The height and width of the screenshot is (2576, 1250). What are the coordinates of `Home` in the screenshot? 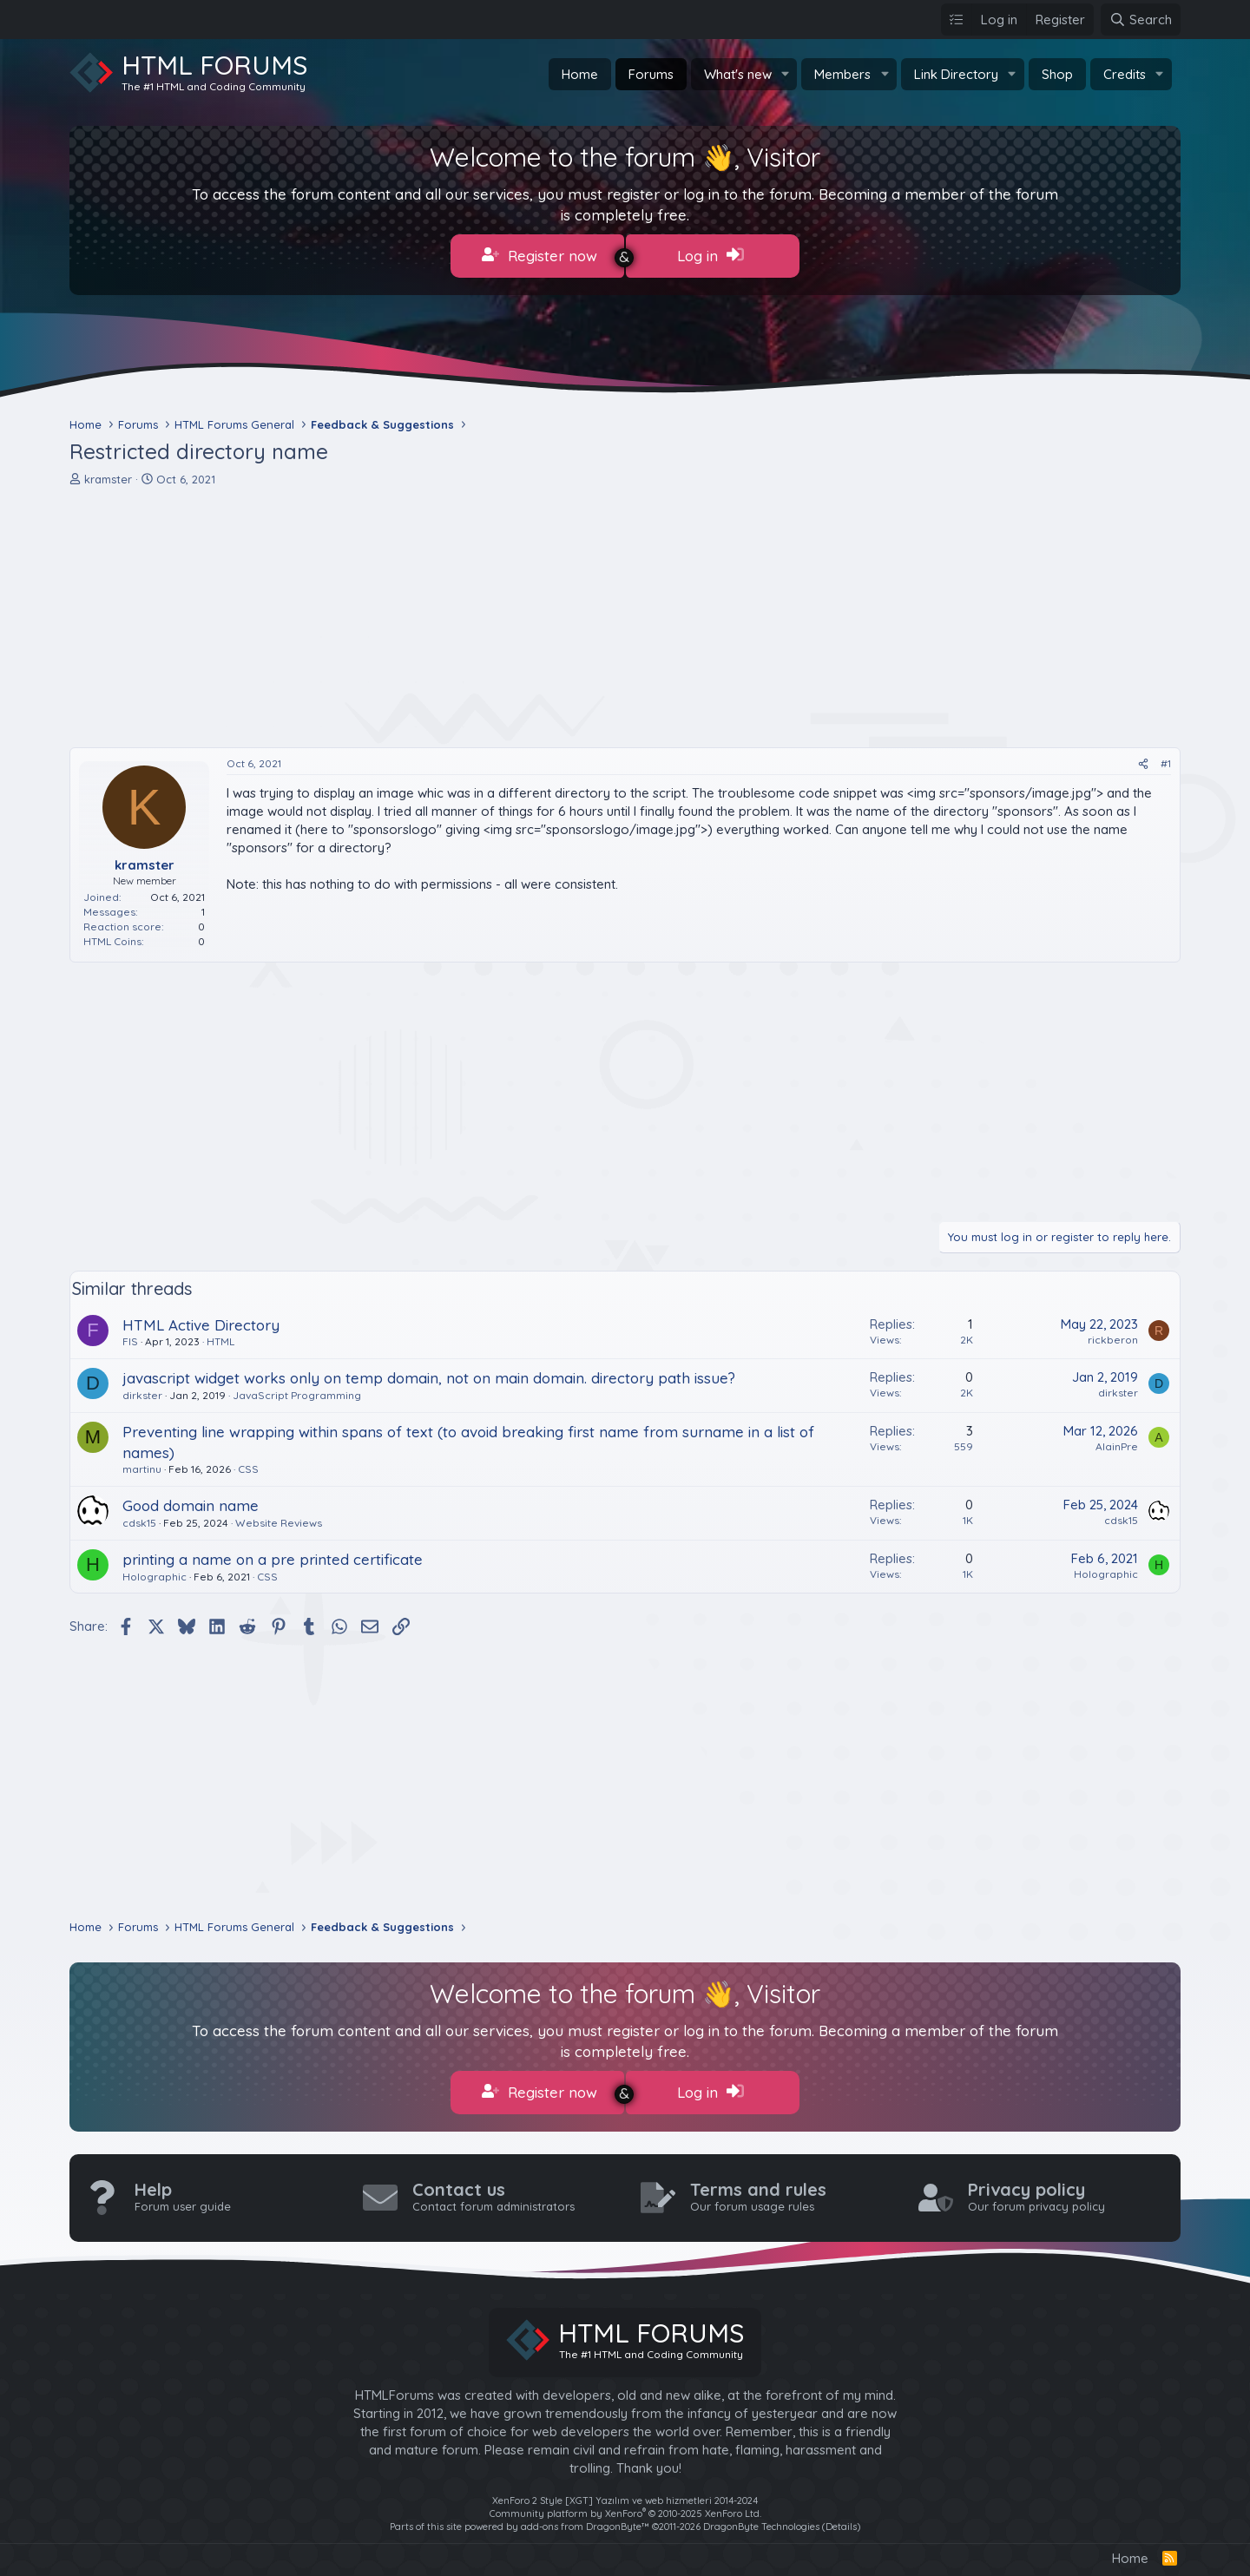 It's located at (580, 74).